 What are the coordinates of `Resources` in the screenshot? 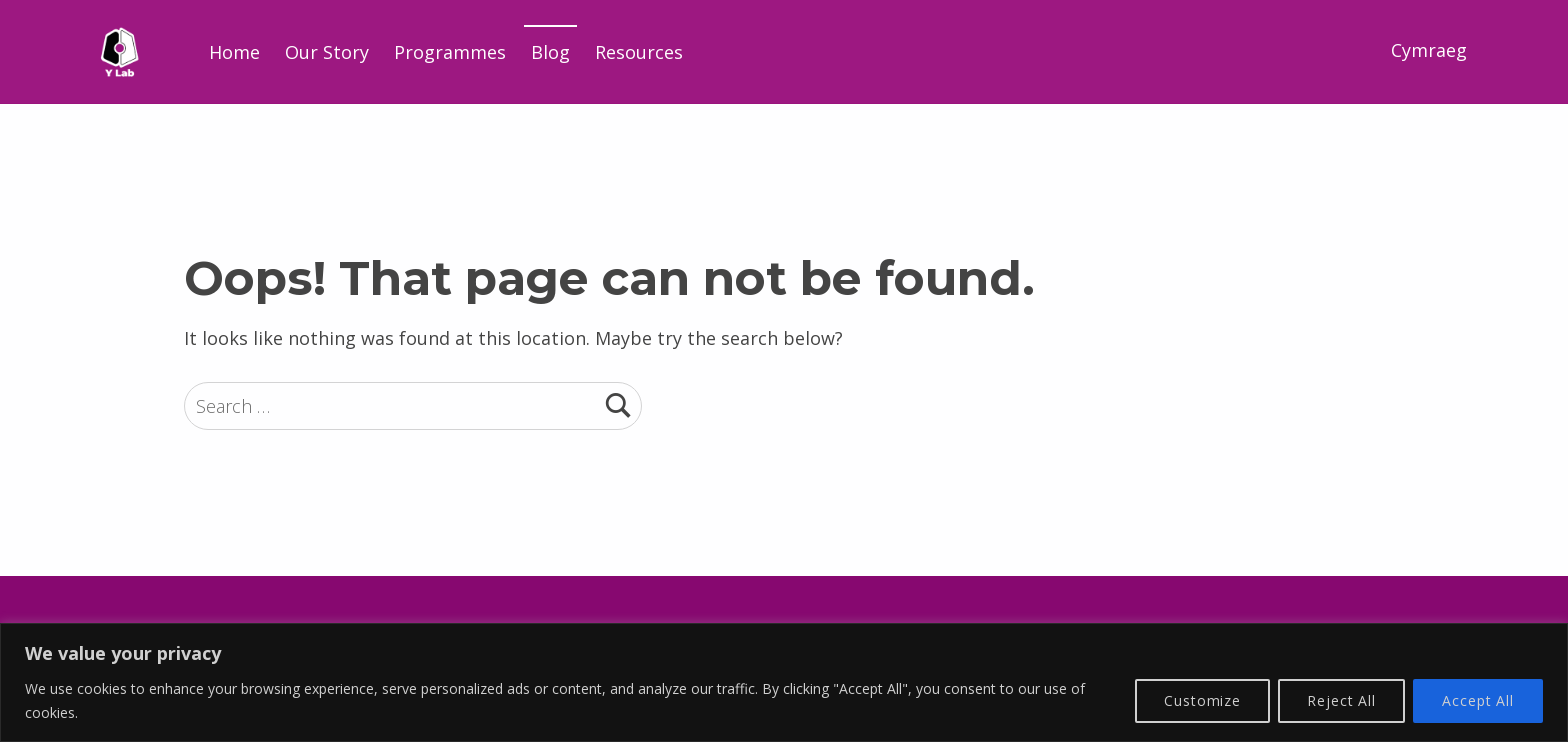 It's located at (639, 52).